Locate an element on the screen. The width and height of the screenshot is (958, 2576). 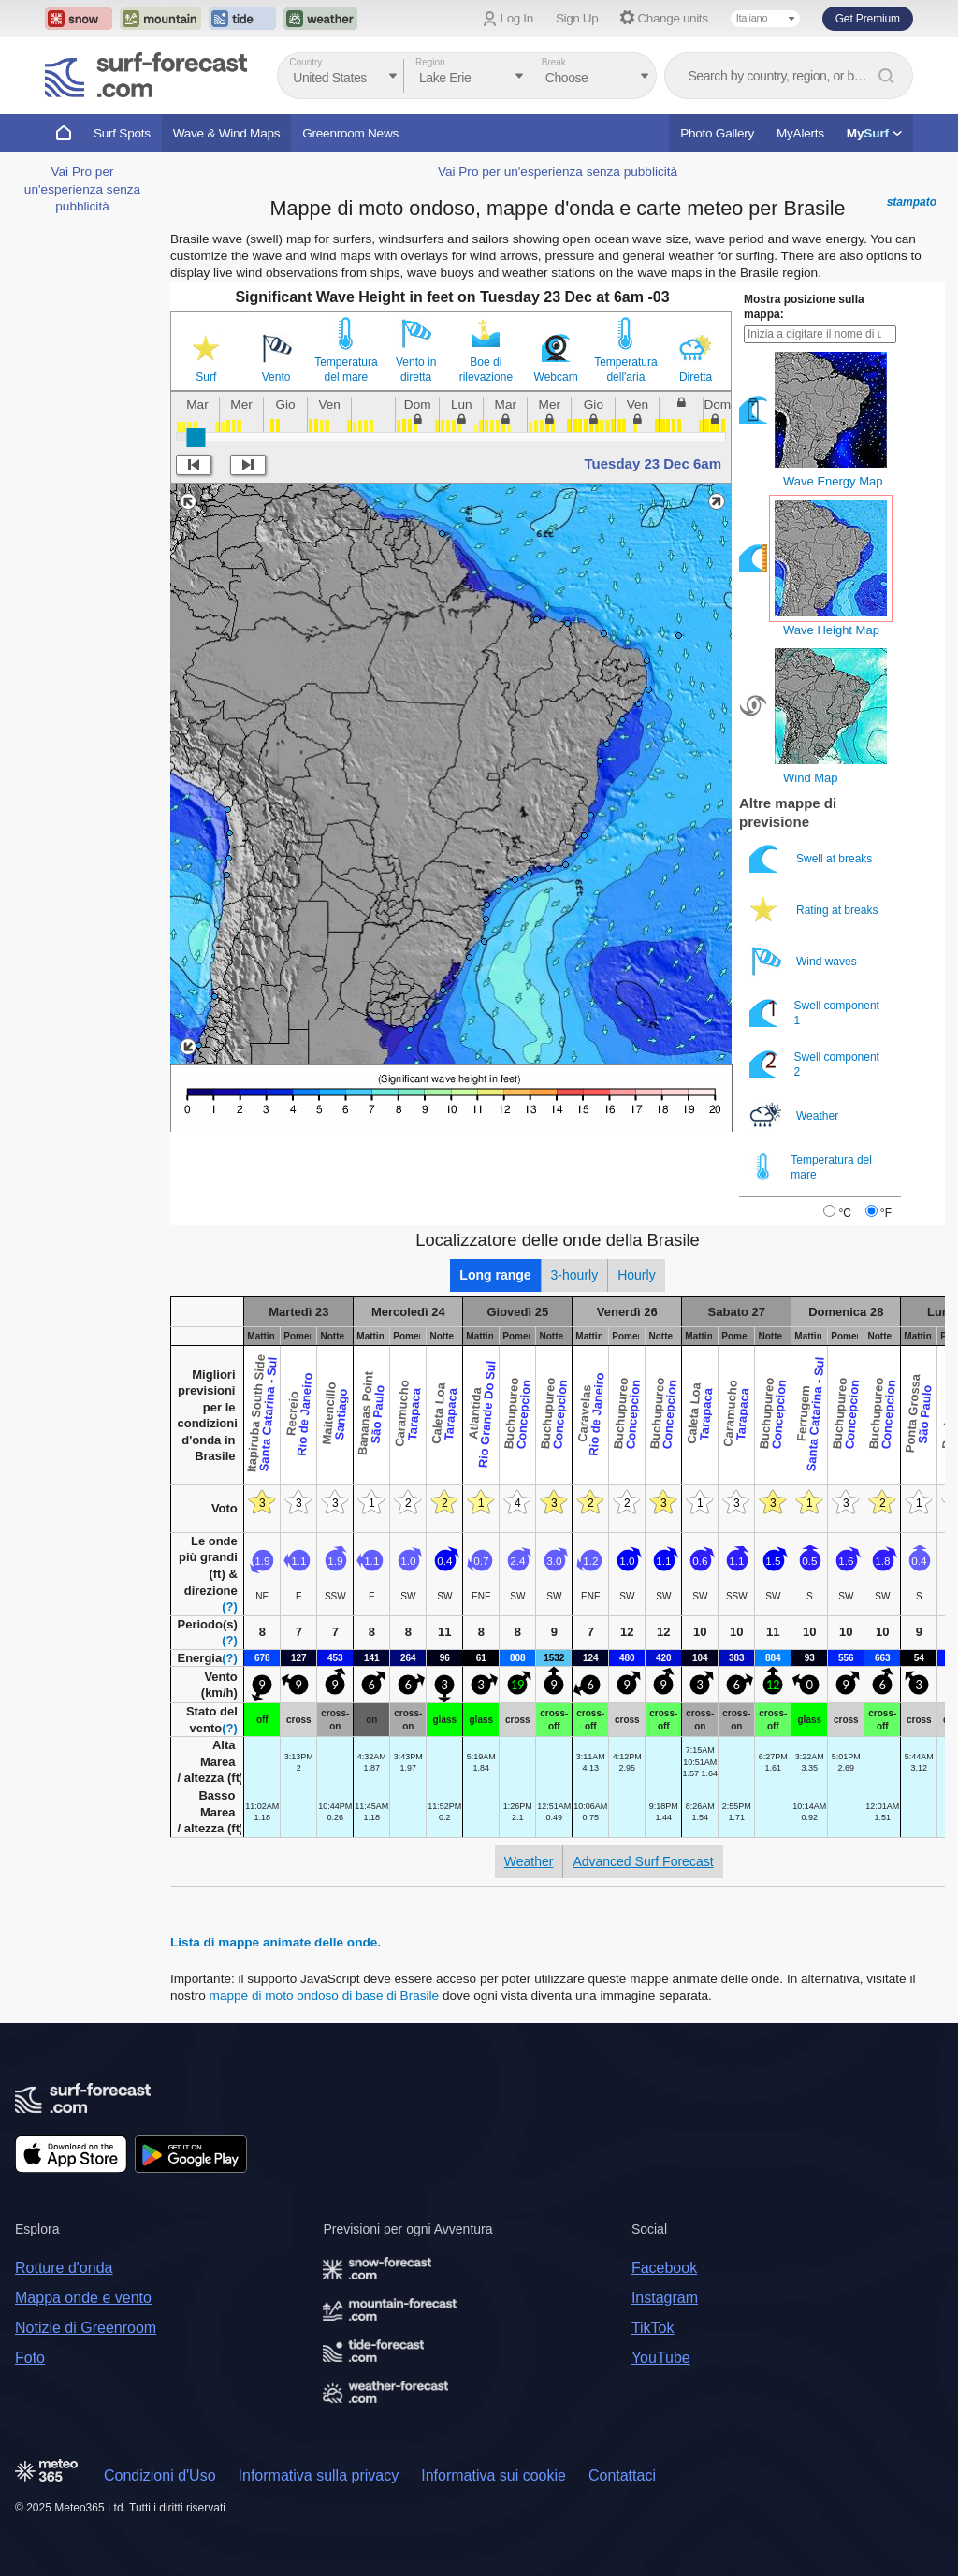
Greenroom News is located at coordinates (350, 133).